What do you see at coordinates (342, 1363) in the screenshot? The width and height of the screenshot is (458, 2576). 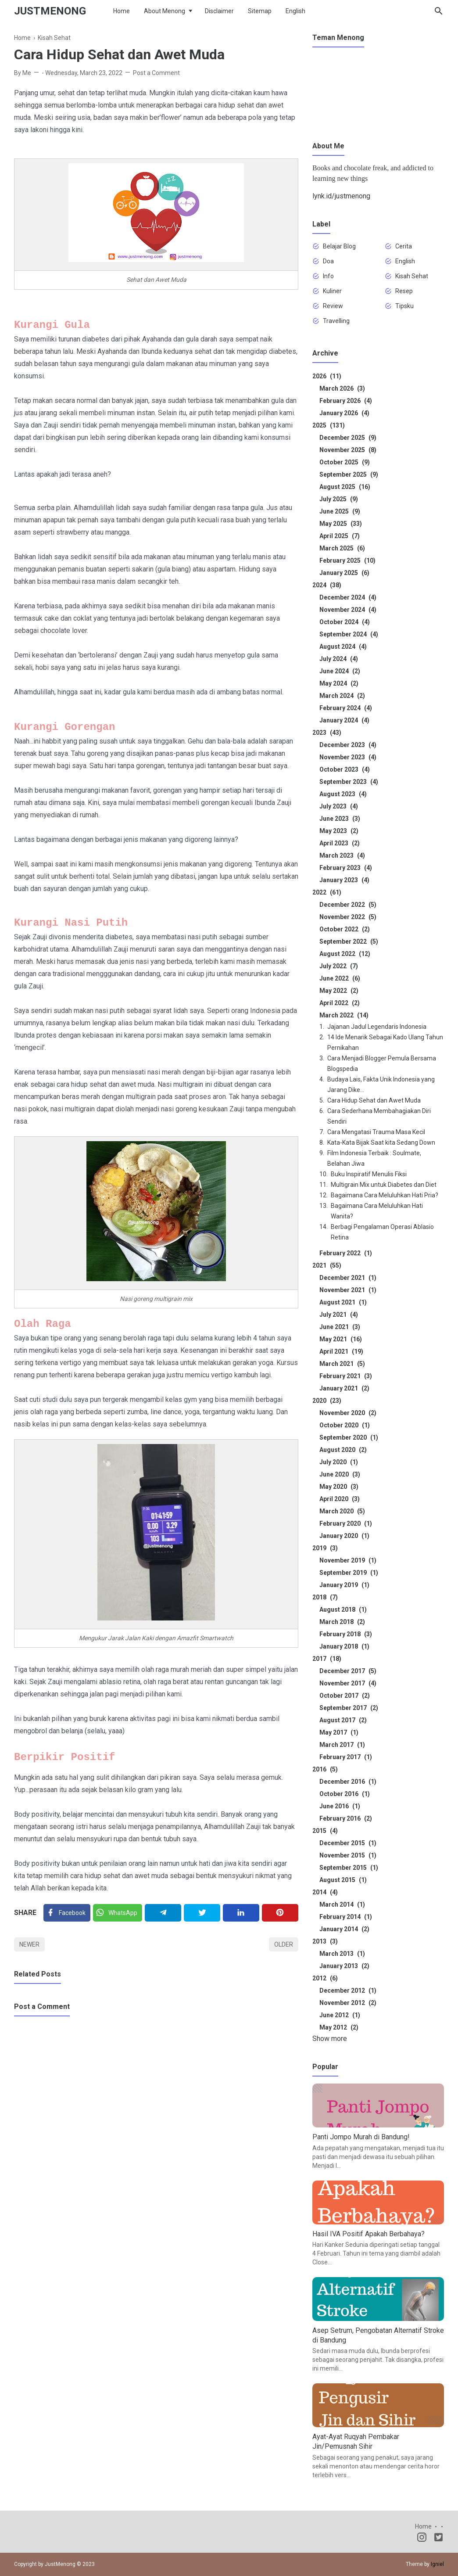 I see `March 2021` at bounding box center [342, 1363].